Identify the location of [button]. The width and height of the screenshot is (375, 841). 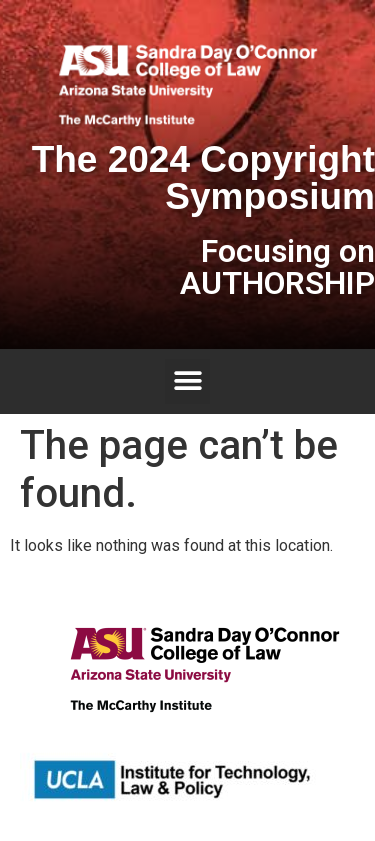
(187, 381).